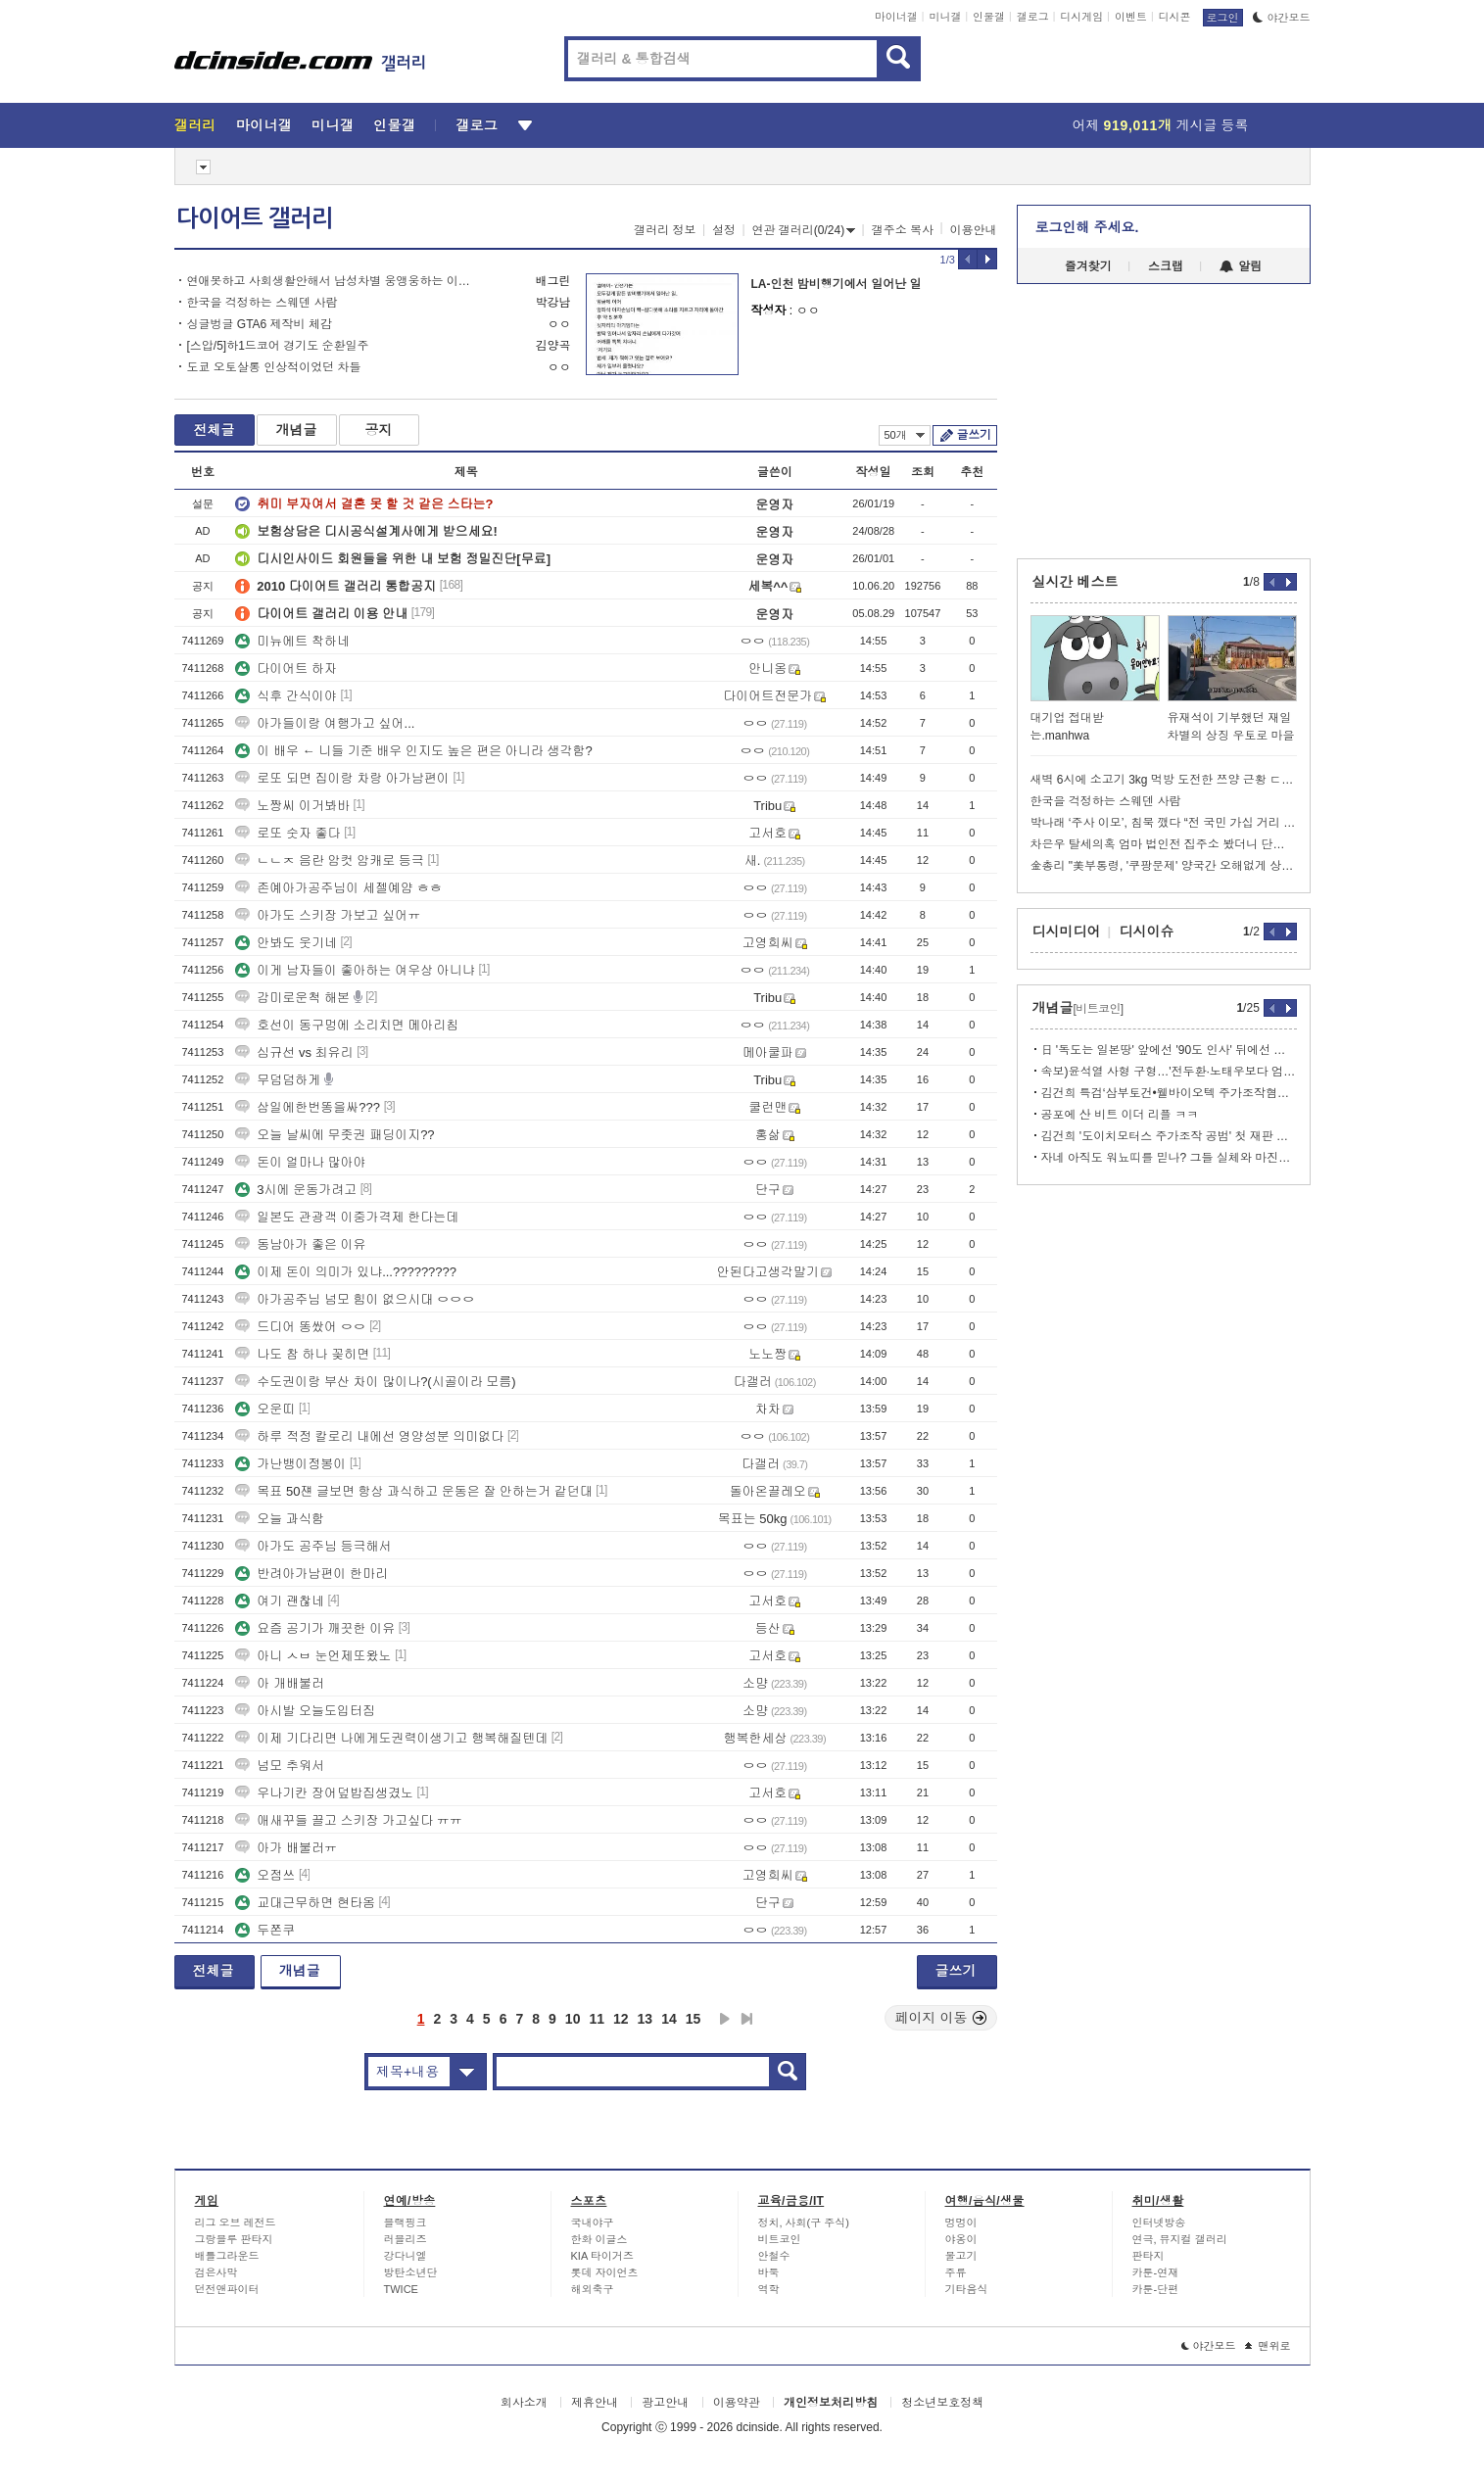 The height and width of the screenshot is (2485, 1484). What do you see at coordinates (334, 1134) in the screenshot?
I see `오늘 날씨에 무좃권 패딩이지??` at bounding box center [334, 1134].